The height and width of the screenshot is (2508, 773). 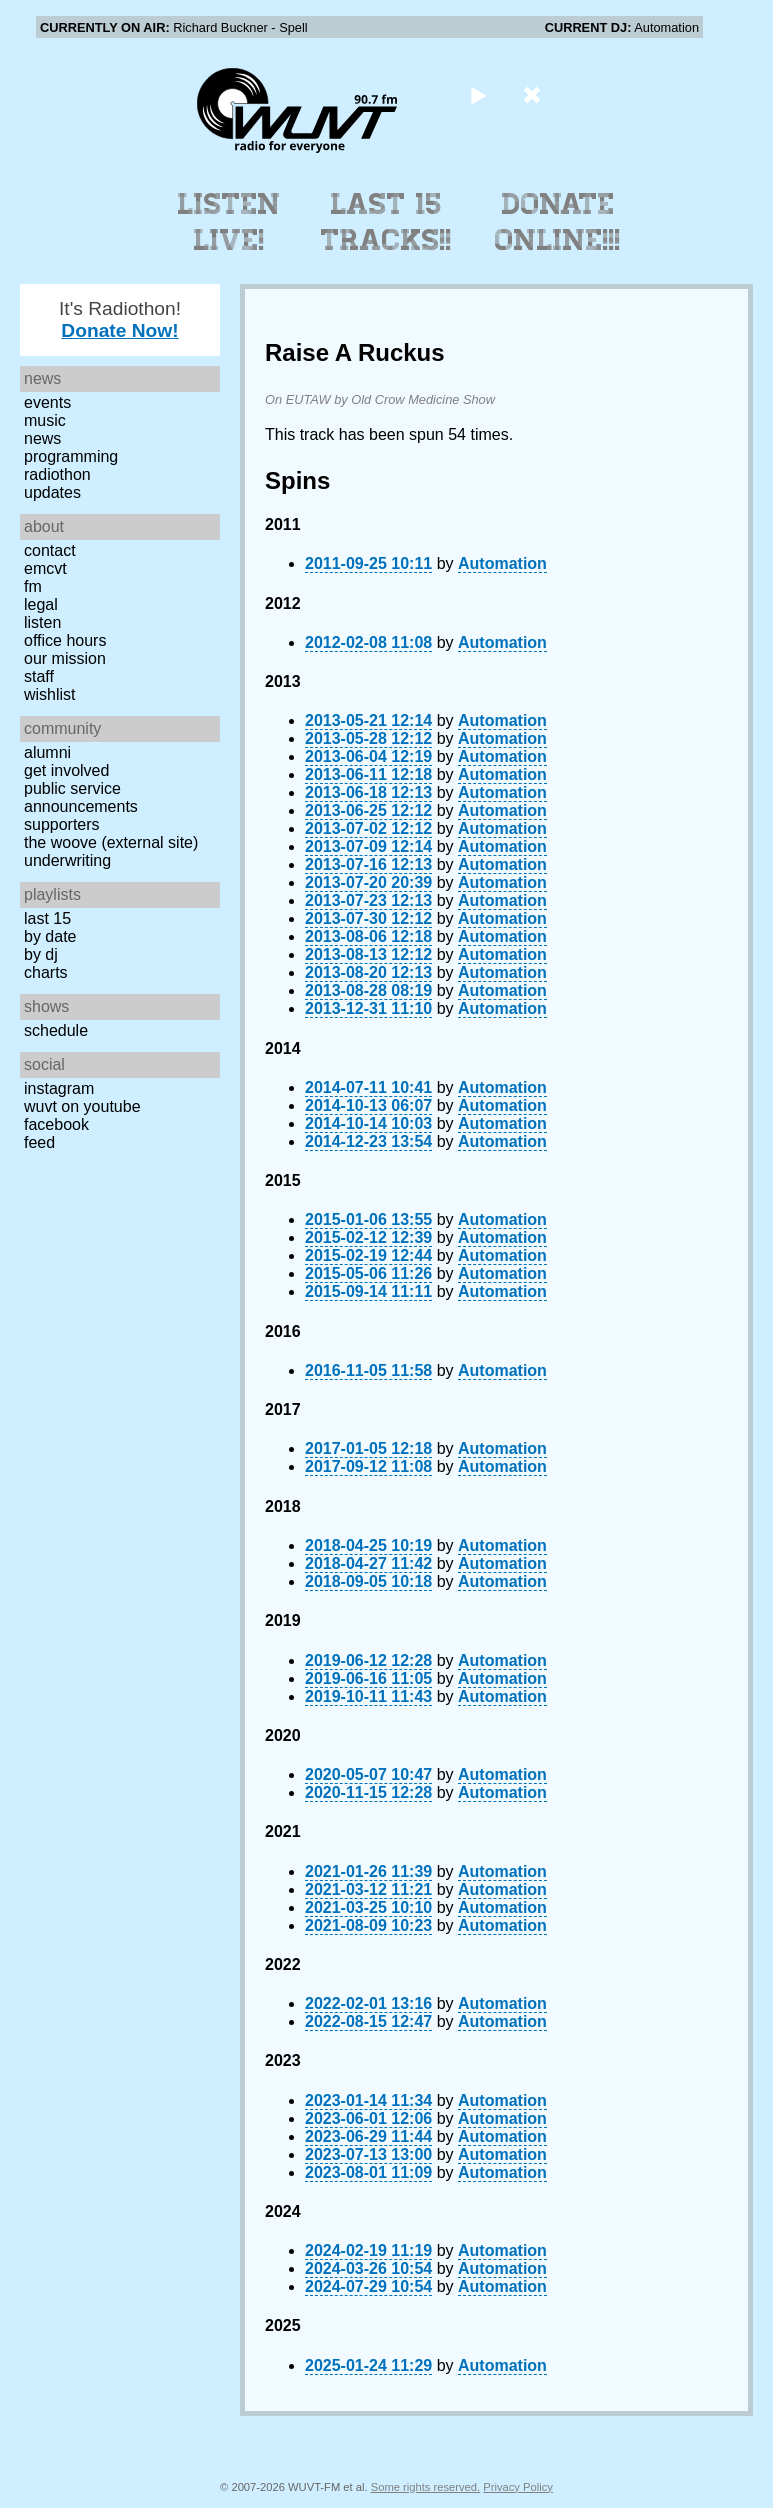 I want to click on The Woove (external site), so click(x=111, y=842).